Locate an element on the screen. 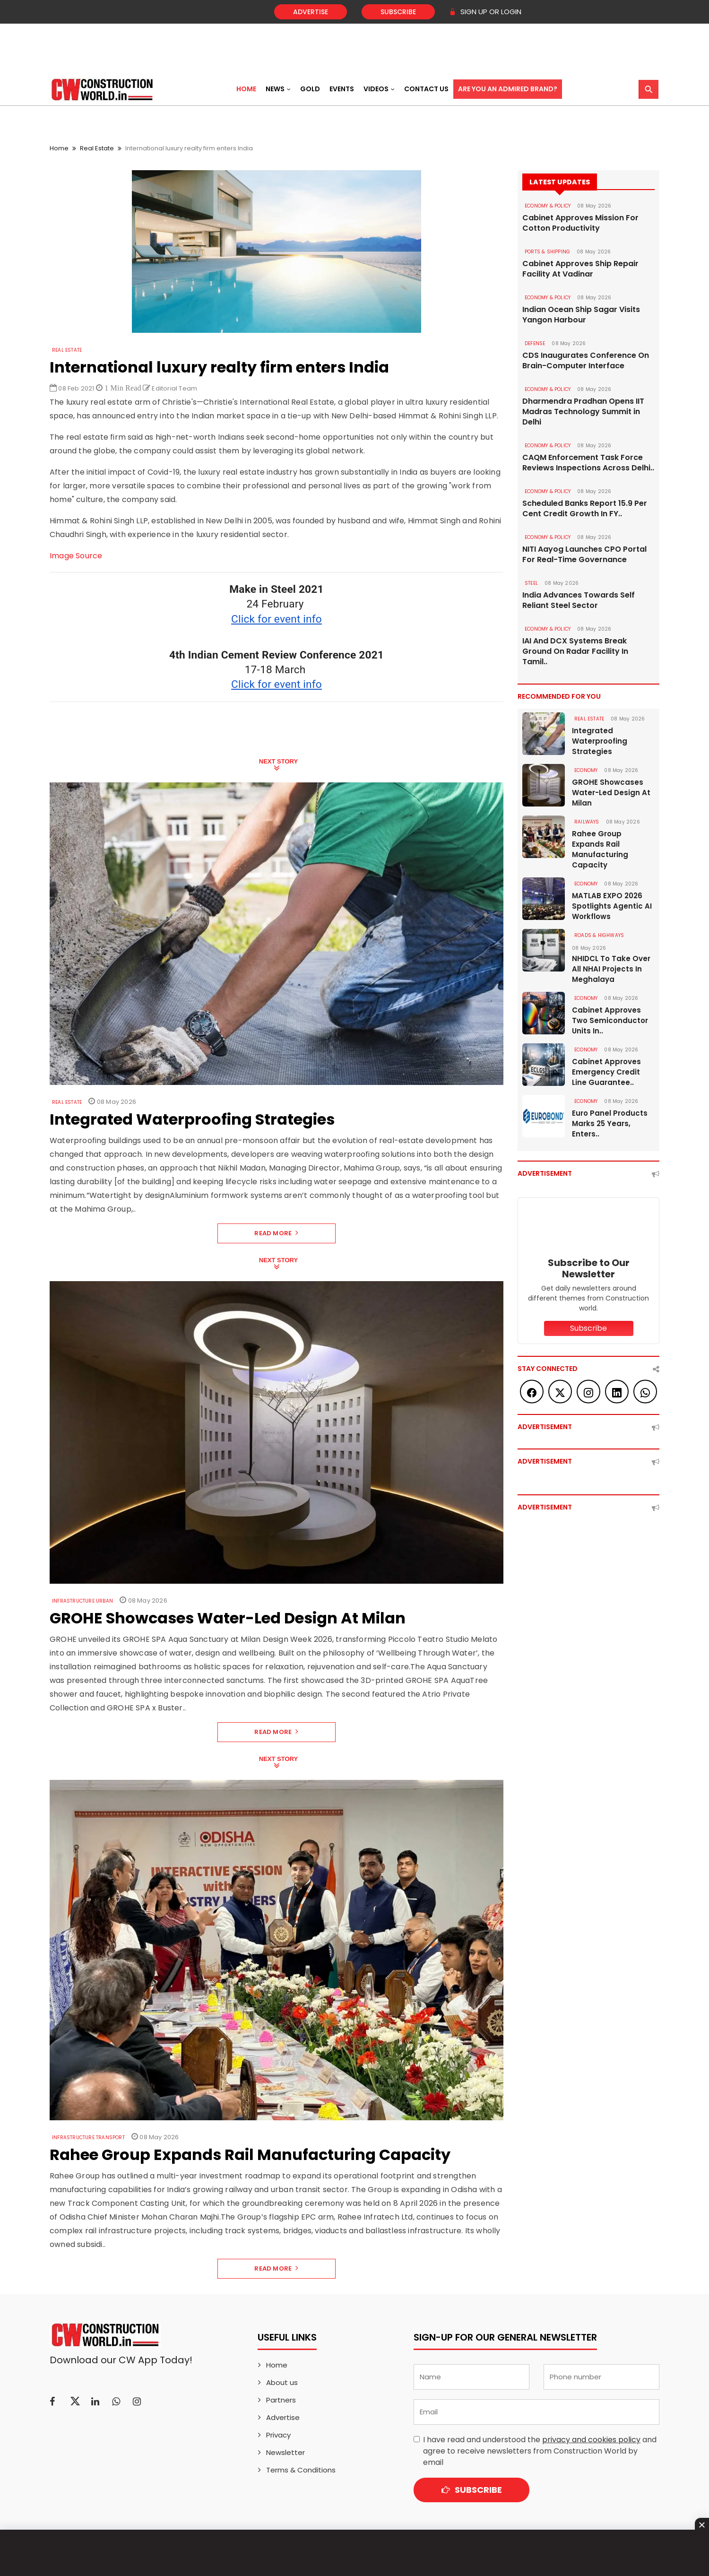 Image resolution: width=709 pixels, height=2576 pixels. CAQM Enforcement Task Force Reviews Inspections Across Delhi.. is located at coordinates (588, 462).